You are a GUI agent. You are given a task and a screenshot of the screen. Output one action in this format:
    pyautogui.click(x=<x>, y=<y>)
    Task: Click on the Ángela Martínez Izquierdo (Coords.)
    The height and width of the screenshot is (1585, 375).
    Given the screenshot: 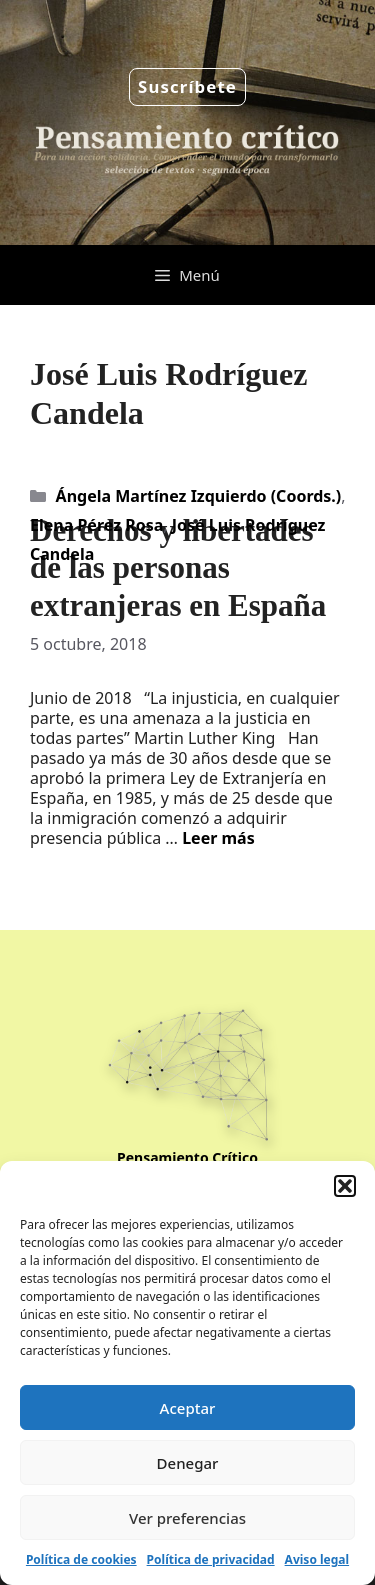 What is the action you would take?
    pyautogui.click(x=199, y=496)
    